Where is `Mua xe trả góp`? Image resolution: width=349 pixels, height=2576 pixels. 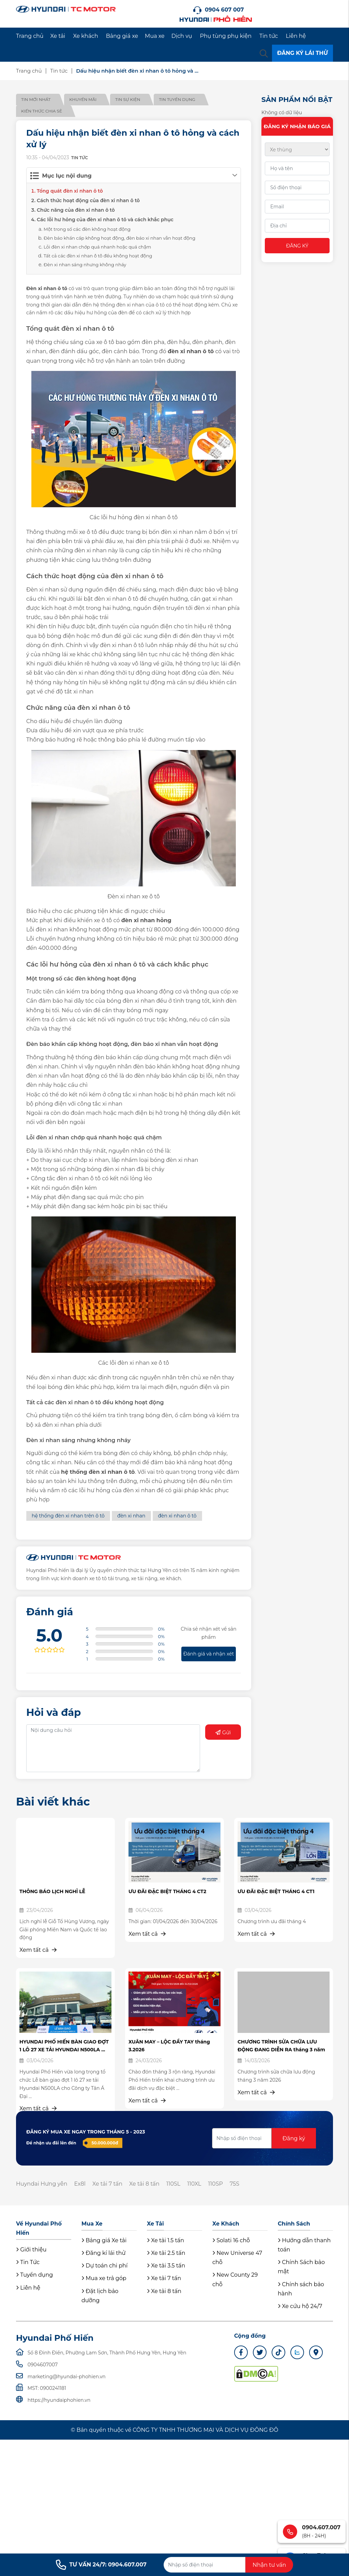 Mua xe trả góp is located at coordinates (103, 2278).